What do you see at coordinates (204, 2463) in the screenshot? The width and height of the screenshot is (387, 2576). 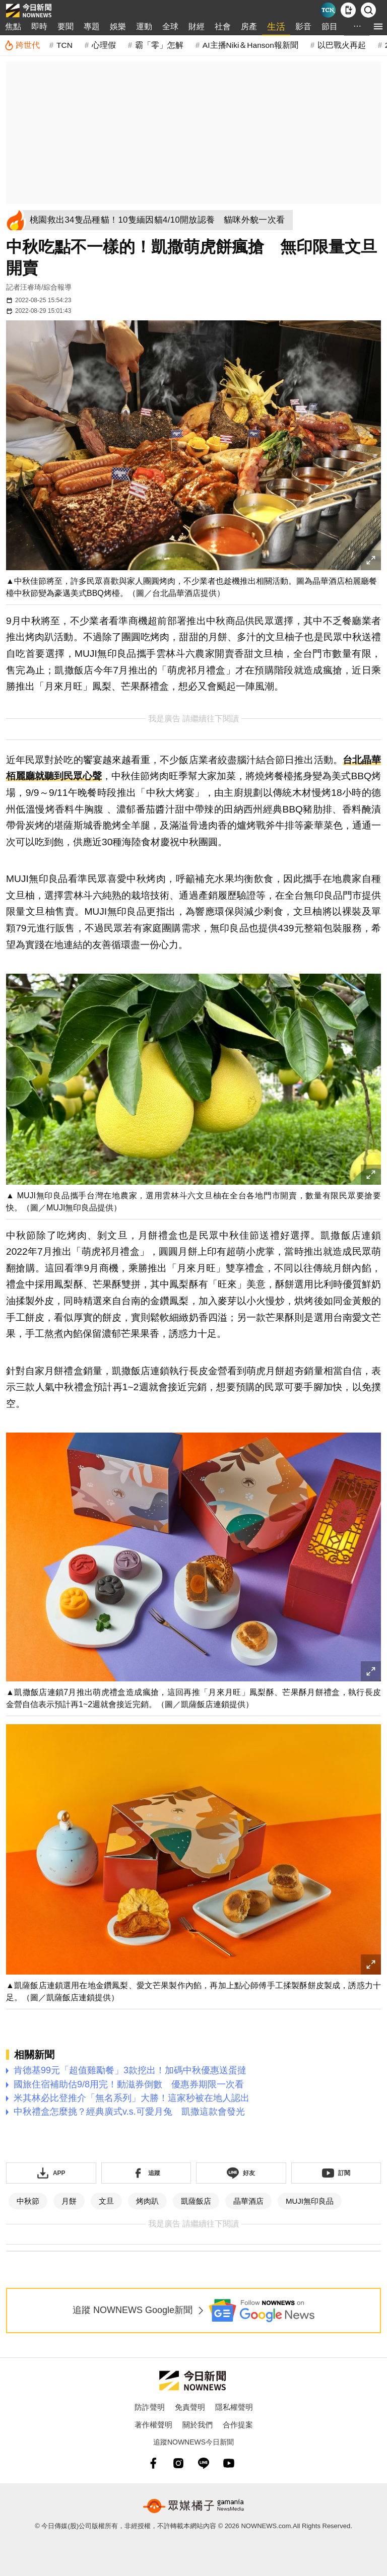 I see `[line]` at bounding box center [204, 2463].